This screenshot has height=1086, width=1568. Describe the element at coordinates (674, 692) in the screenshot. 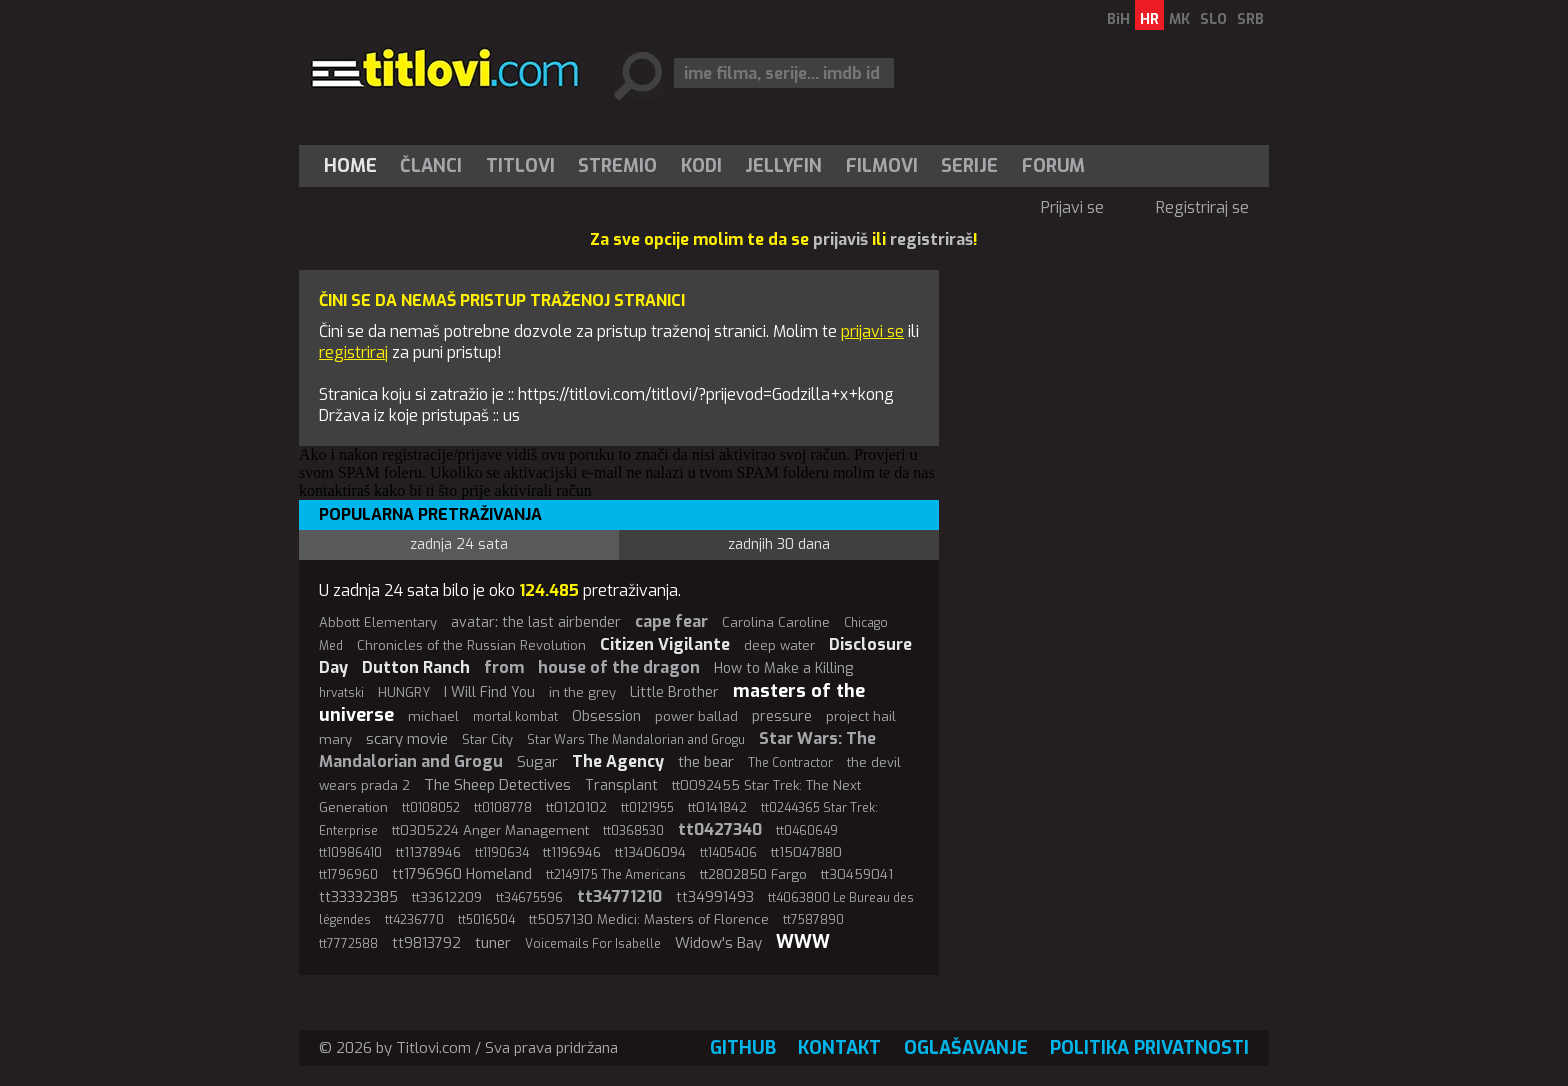

I see `Little Brother` at that location.